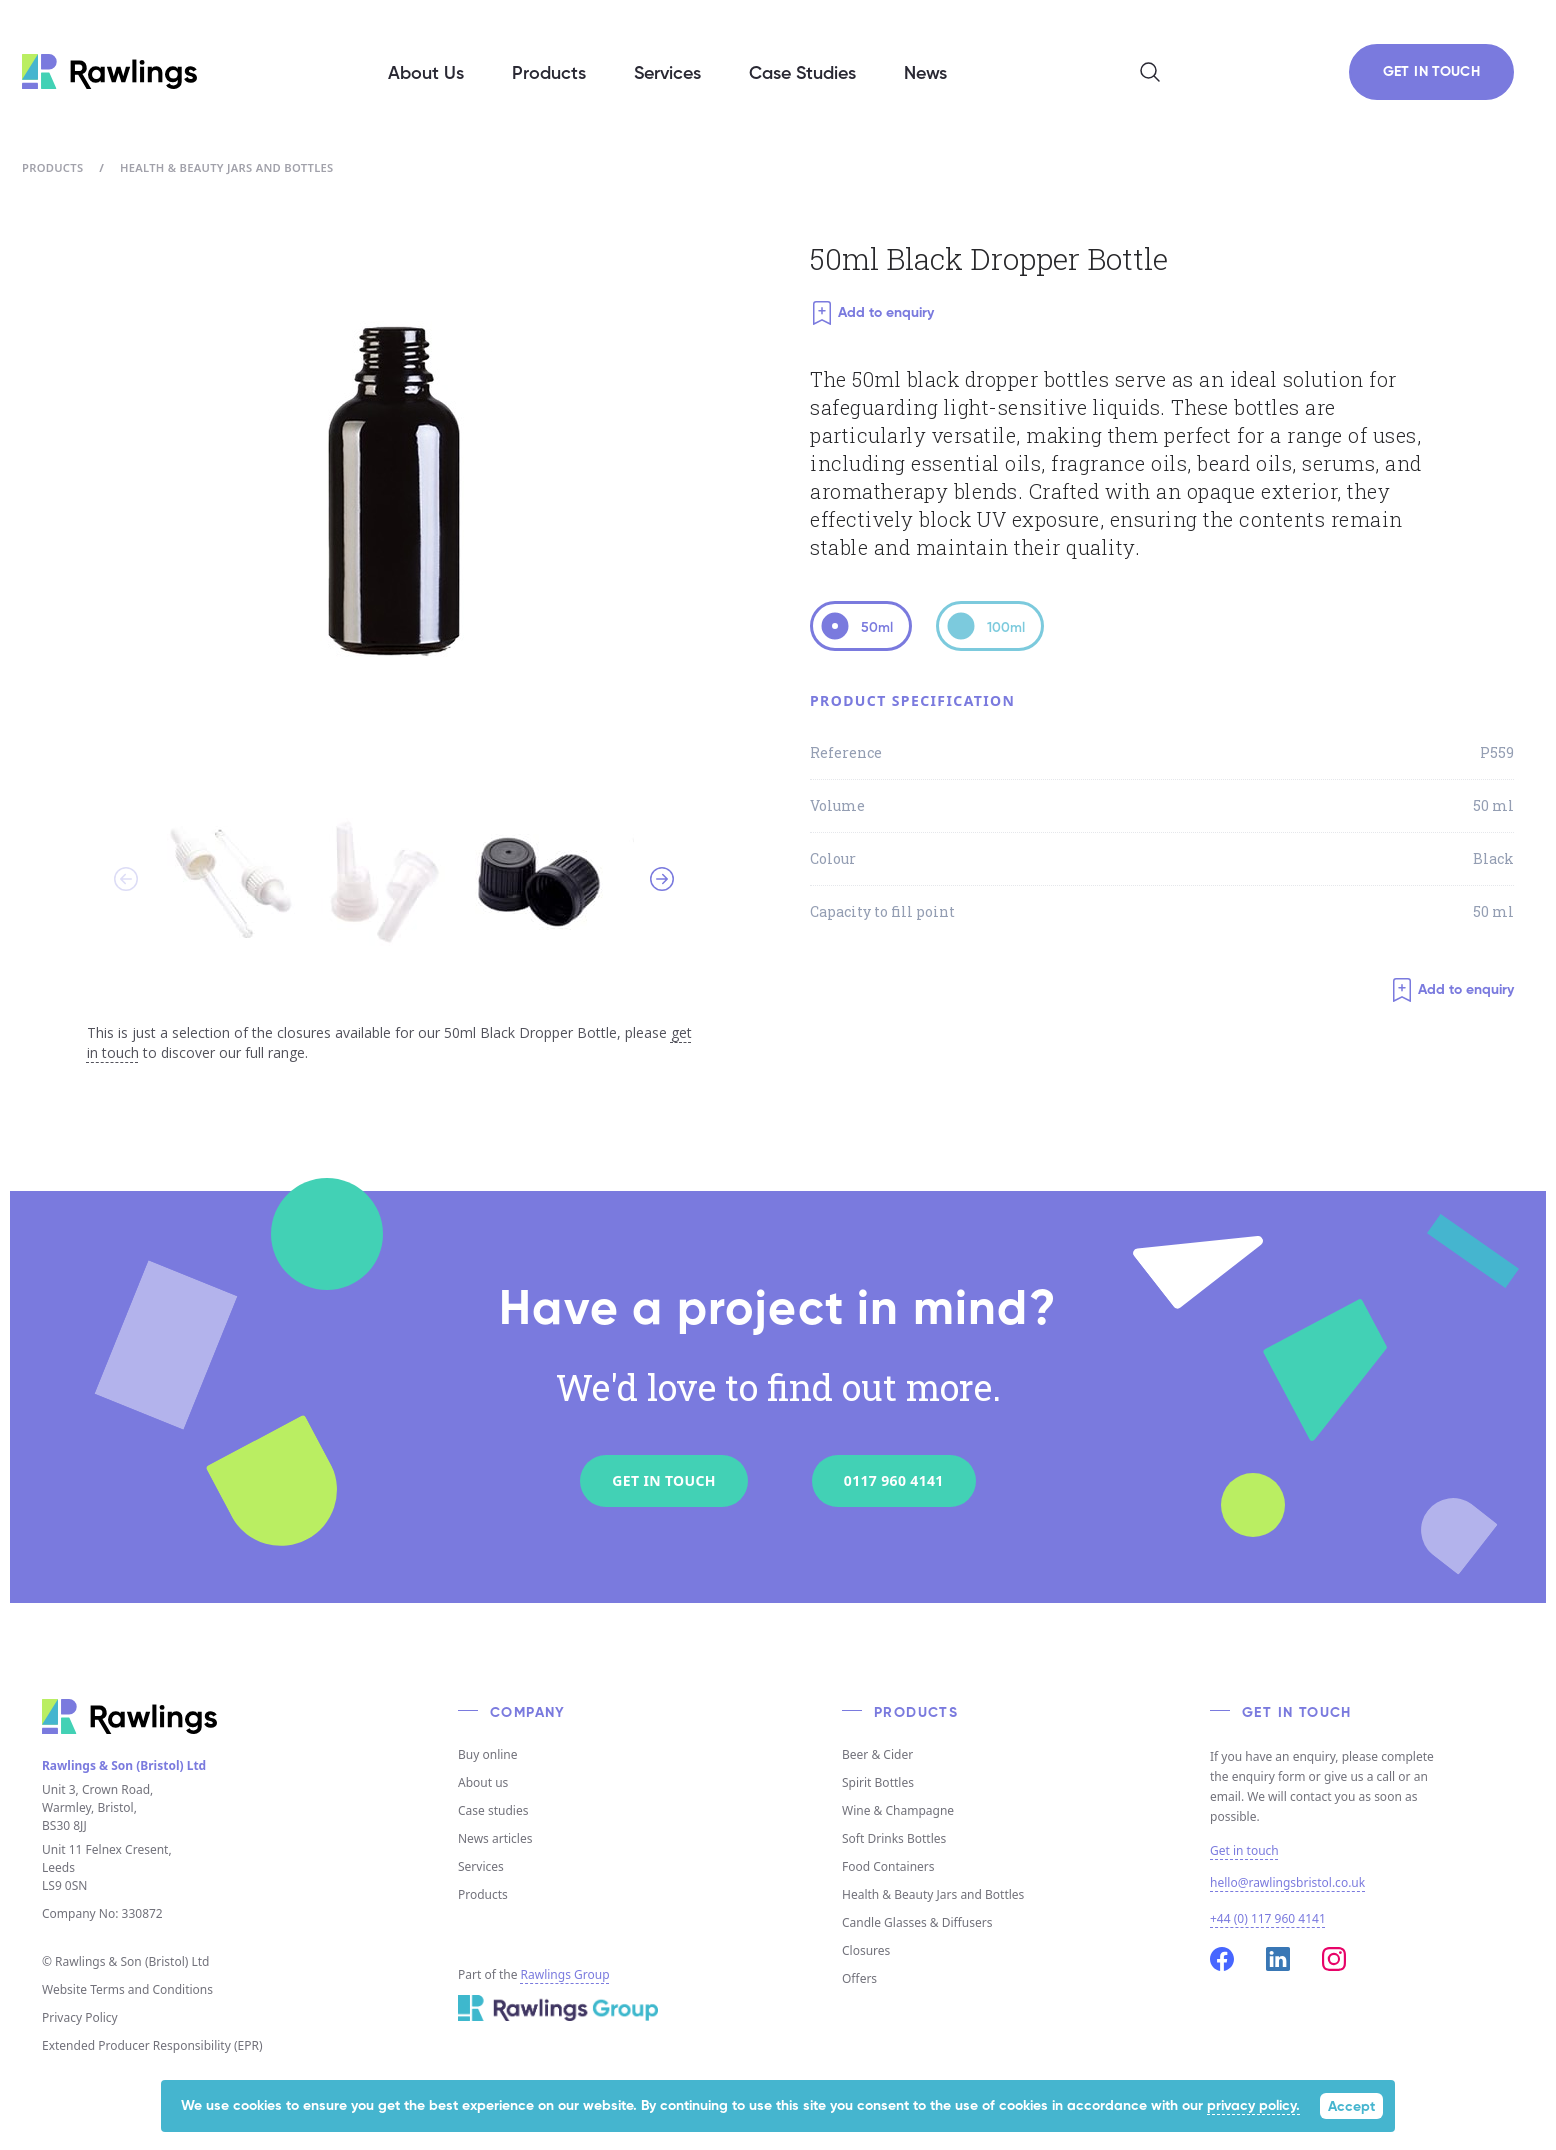  Describe the element at coordinates (483, 1782) in the screenshot. I see `About us` at that location.